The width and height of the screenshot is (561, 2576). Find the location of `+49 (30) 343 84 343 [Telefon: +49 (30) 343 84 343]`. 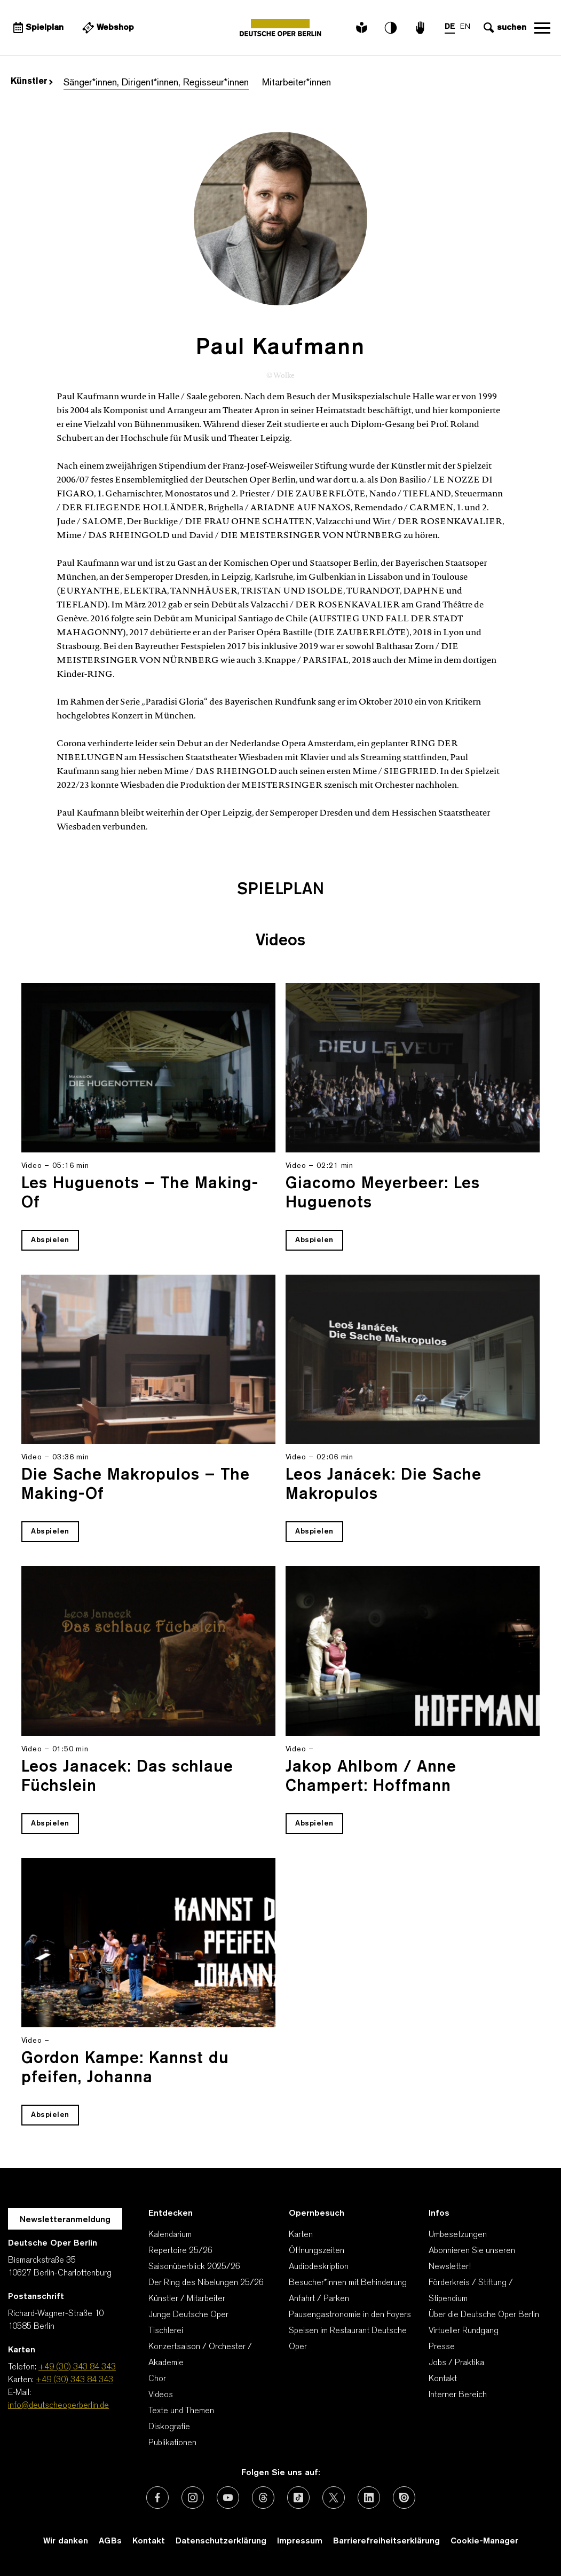

+49 (30) 343 84 343 [Telefon: +49 (30) 343 84 343] is located at coordinates (77, 2367).